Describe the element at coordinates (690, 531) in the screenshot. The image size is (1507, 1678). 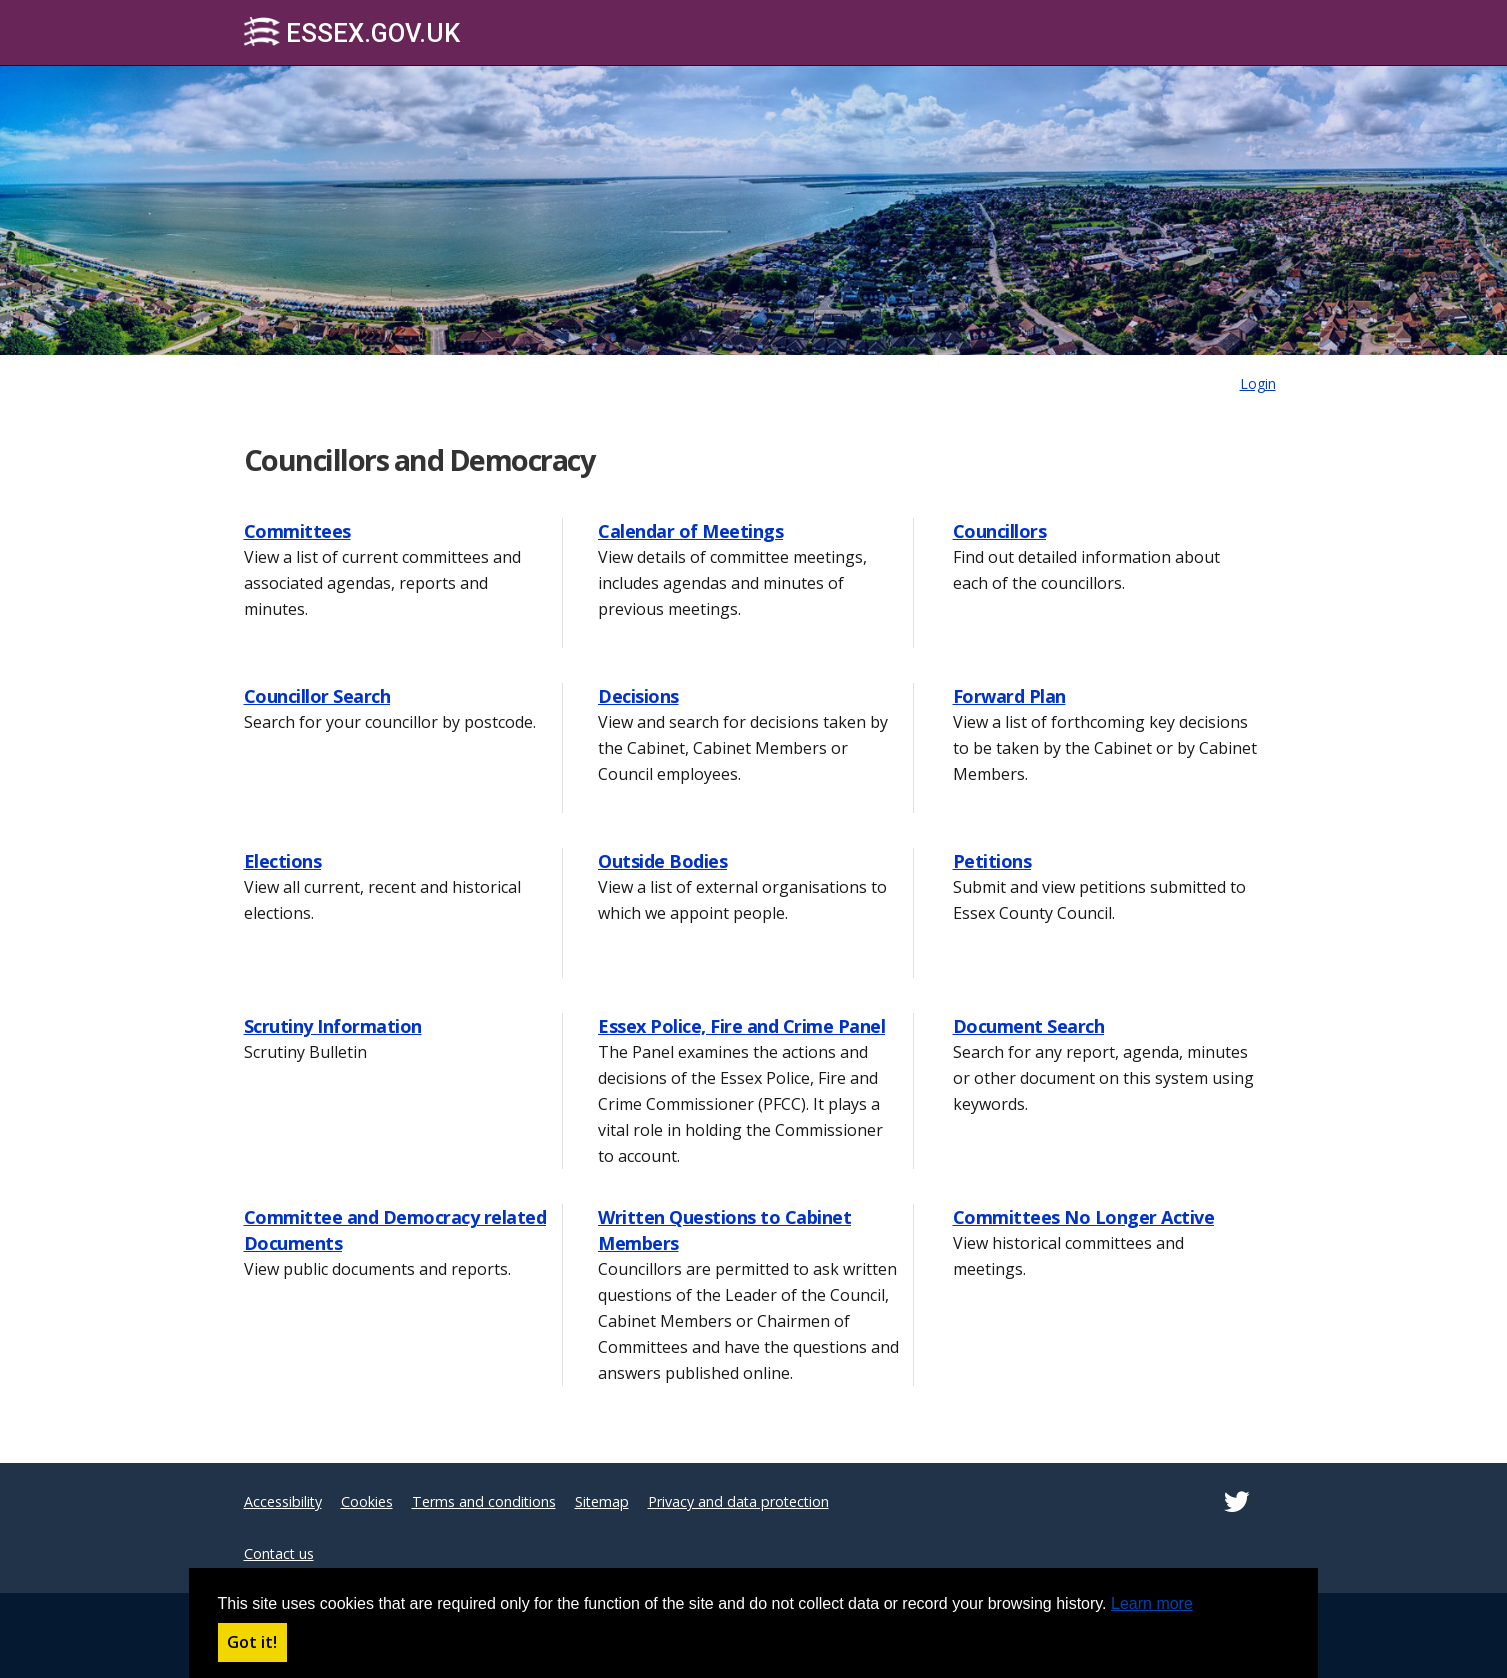
I see `Calendar of Meetings` at that location.